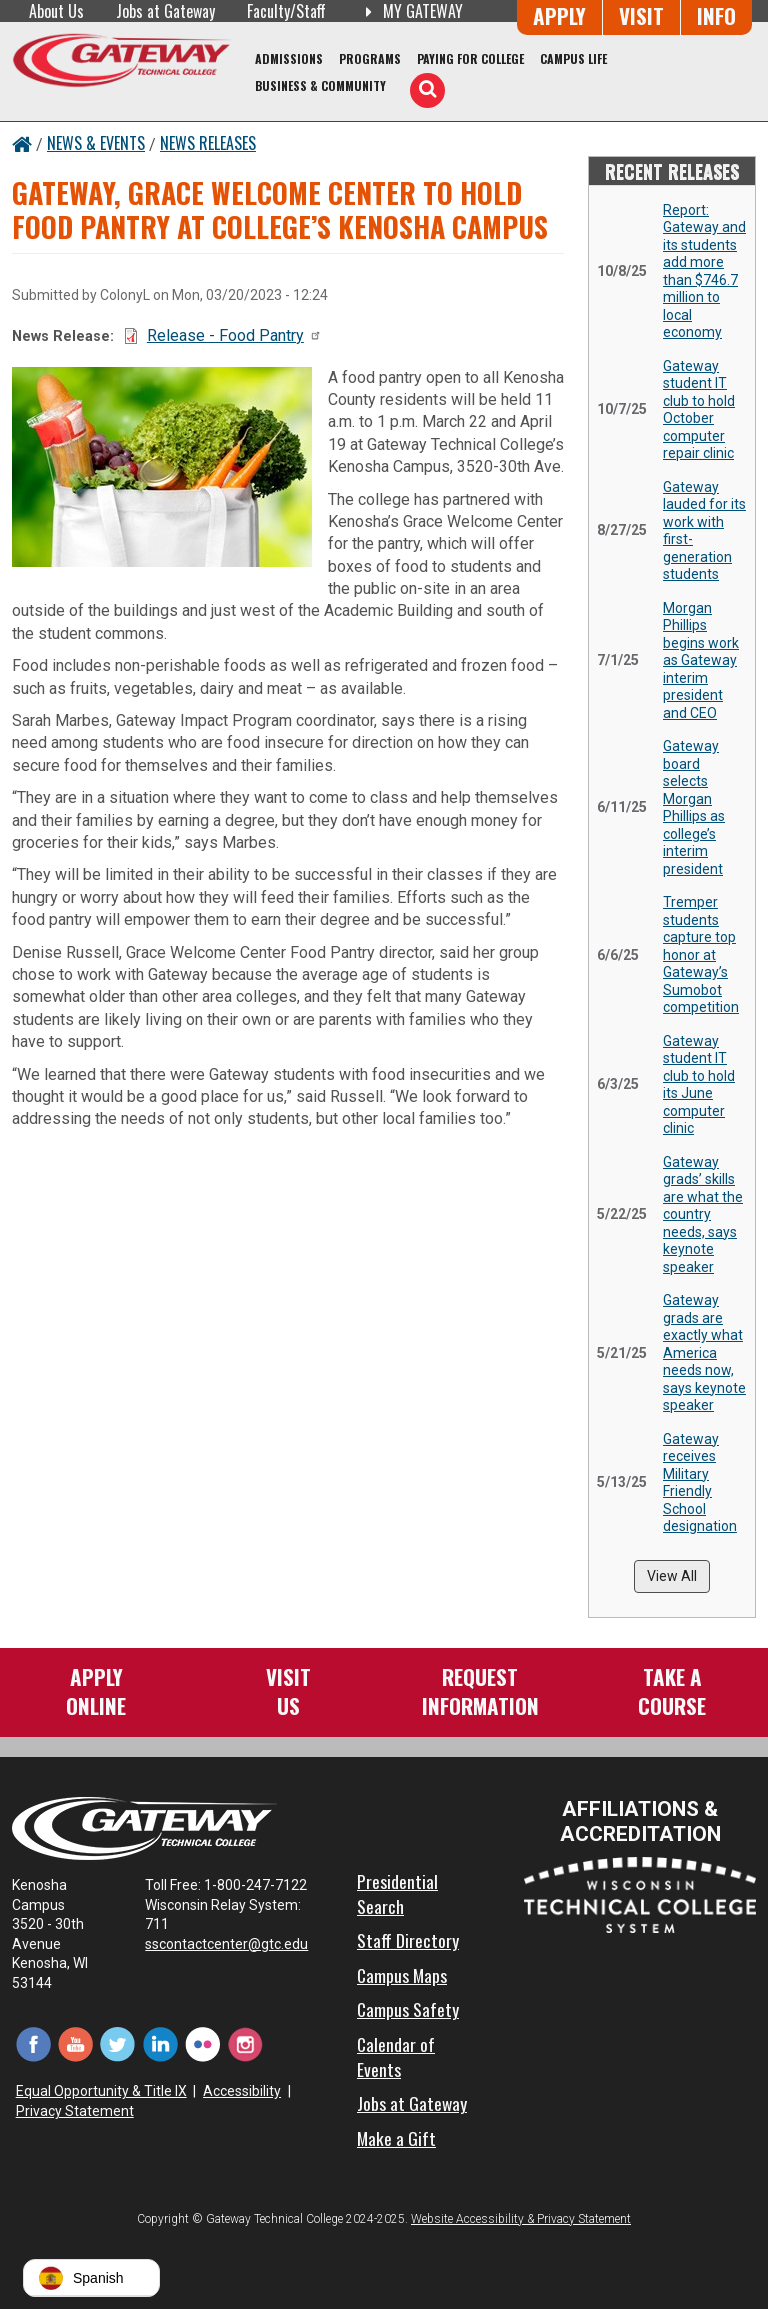 The width and height of the screenshot is (768, 2309). Describe the element at coordinates (699, 410) in the screenshot. I see `Gateway student IT club to hold October computer repair clinic` at that location.